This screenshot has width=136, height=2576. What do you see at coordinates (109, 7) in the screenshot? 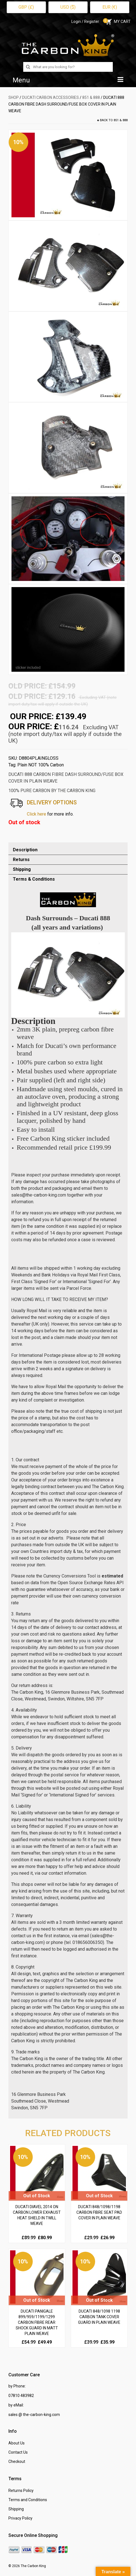
I see `EUR (€)` at bounding box center [109, 7].